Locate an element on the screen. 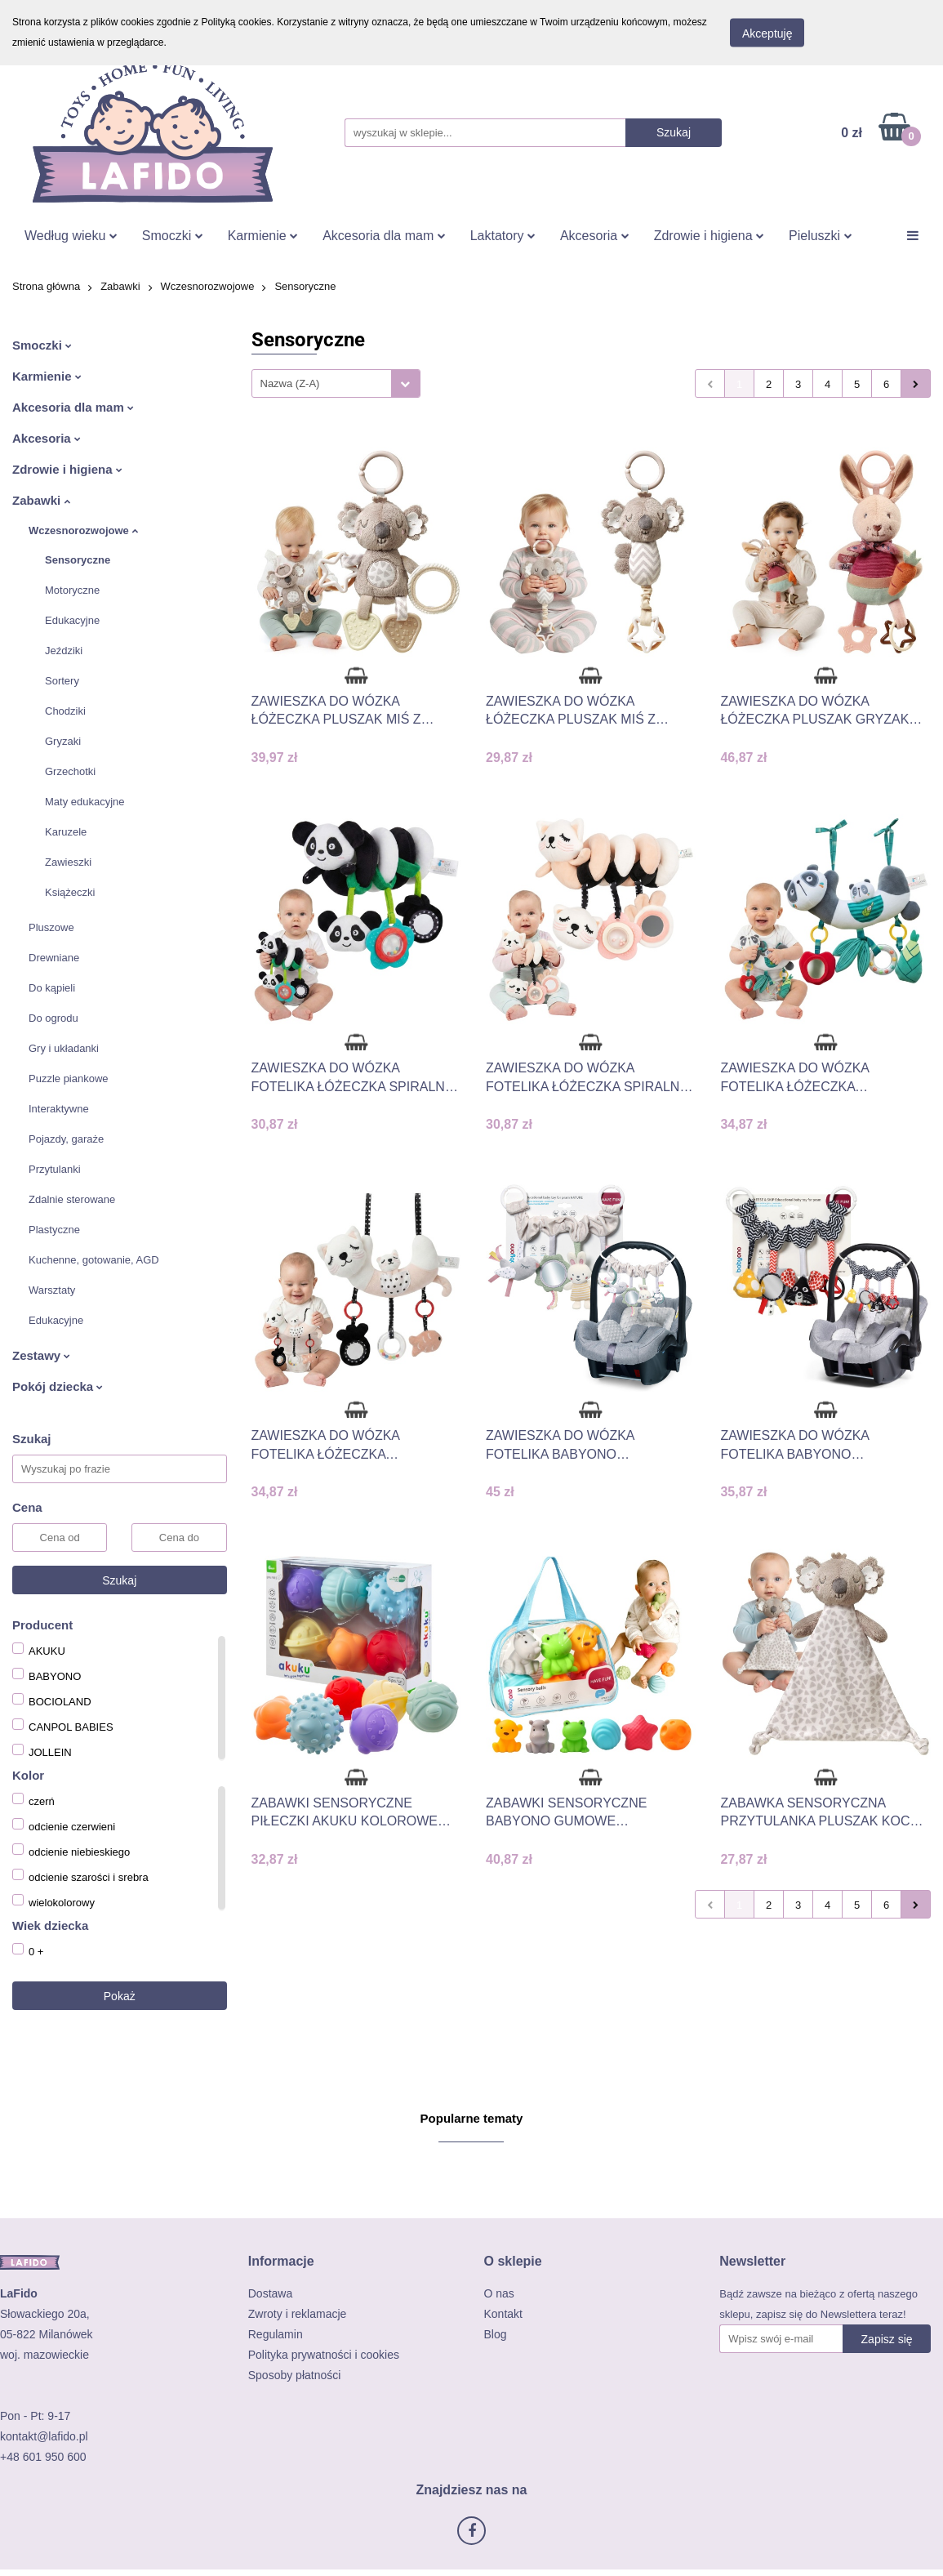 Image resolution: width=943 pixels, height=2576 pixels. Karmienie is located at coordinates (263, 236).